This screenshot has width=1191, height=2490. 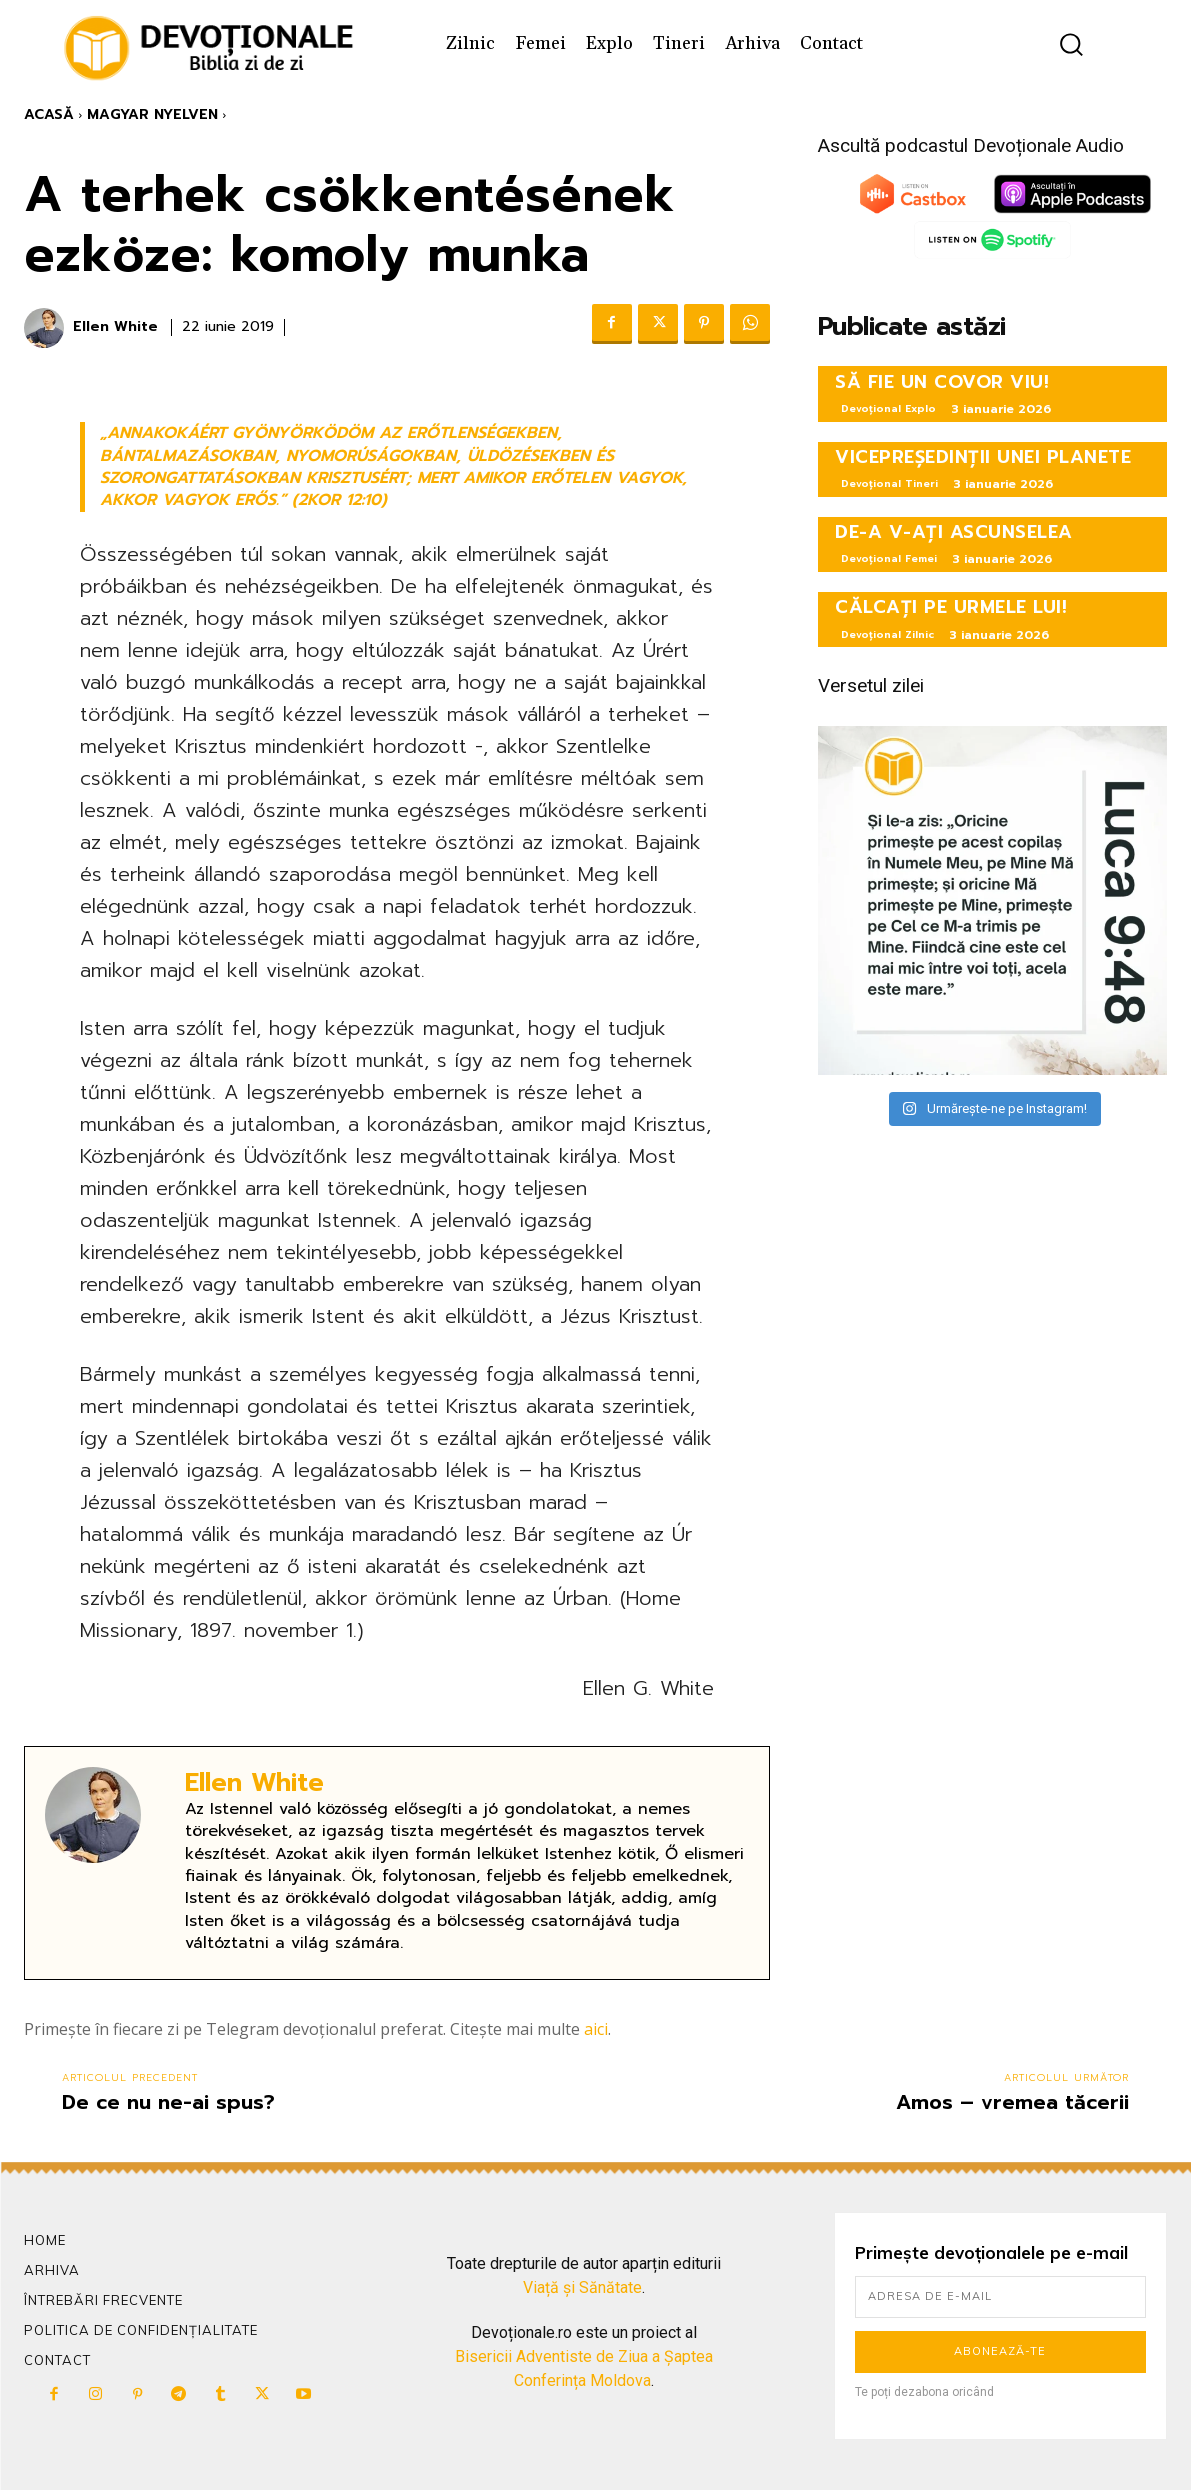 What do you see at coordinates (1012, 2102) in the screenshot?
I see `Amos – vremea tăcerii` at bounding box center [1012, 2102].